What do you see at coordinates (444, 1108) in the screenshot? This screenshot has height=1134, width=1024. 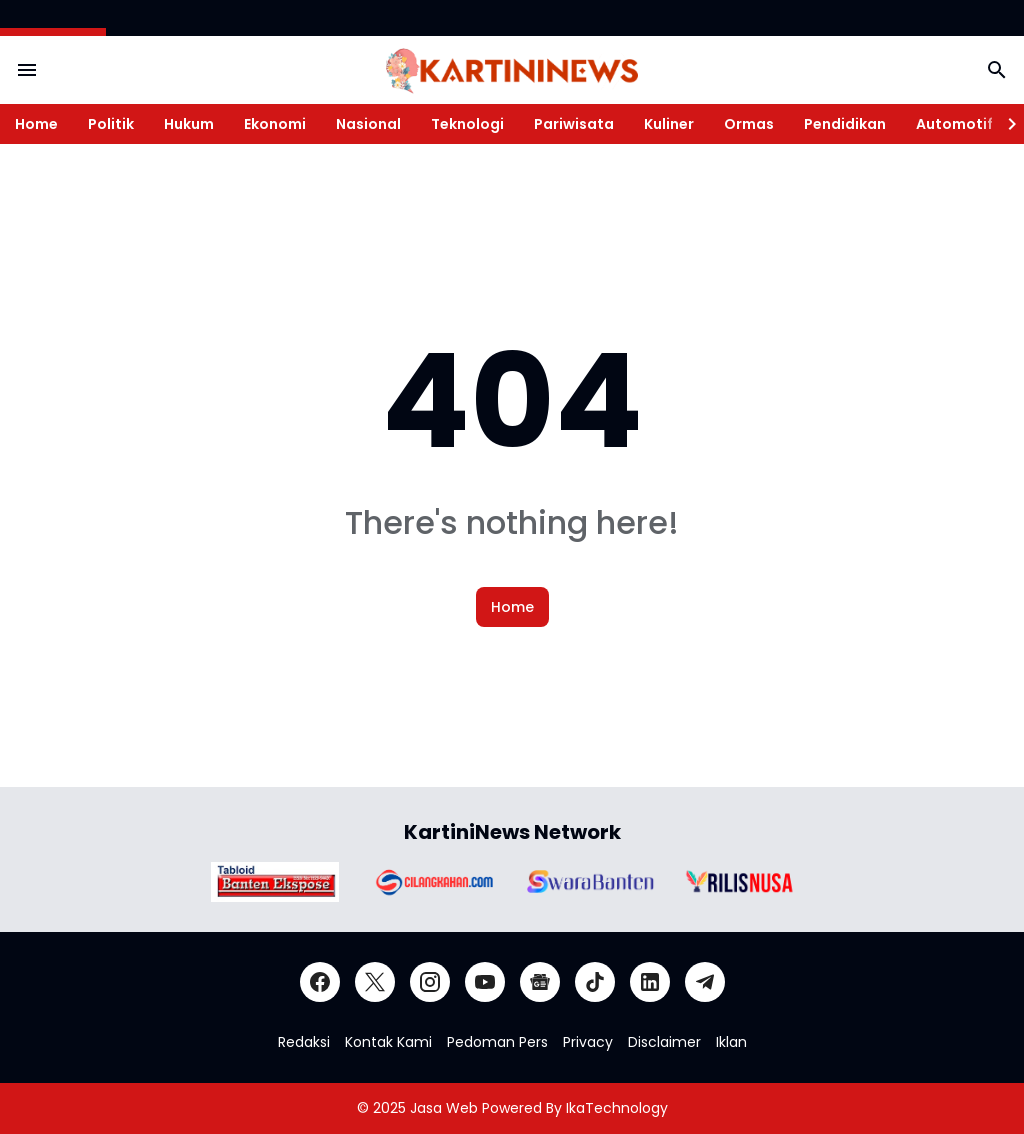 I see `Jasa Web` at bounding box center [444, 1108].